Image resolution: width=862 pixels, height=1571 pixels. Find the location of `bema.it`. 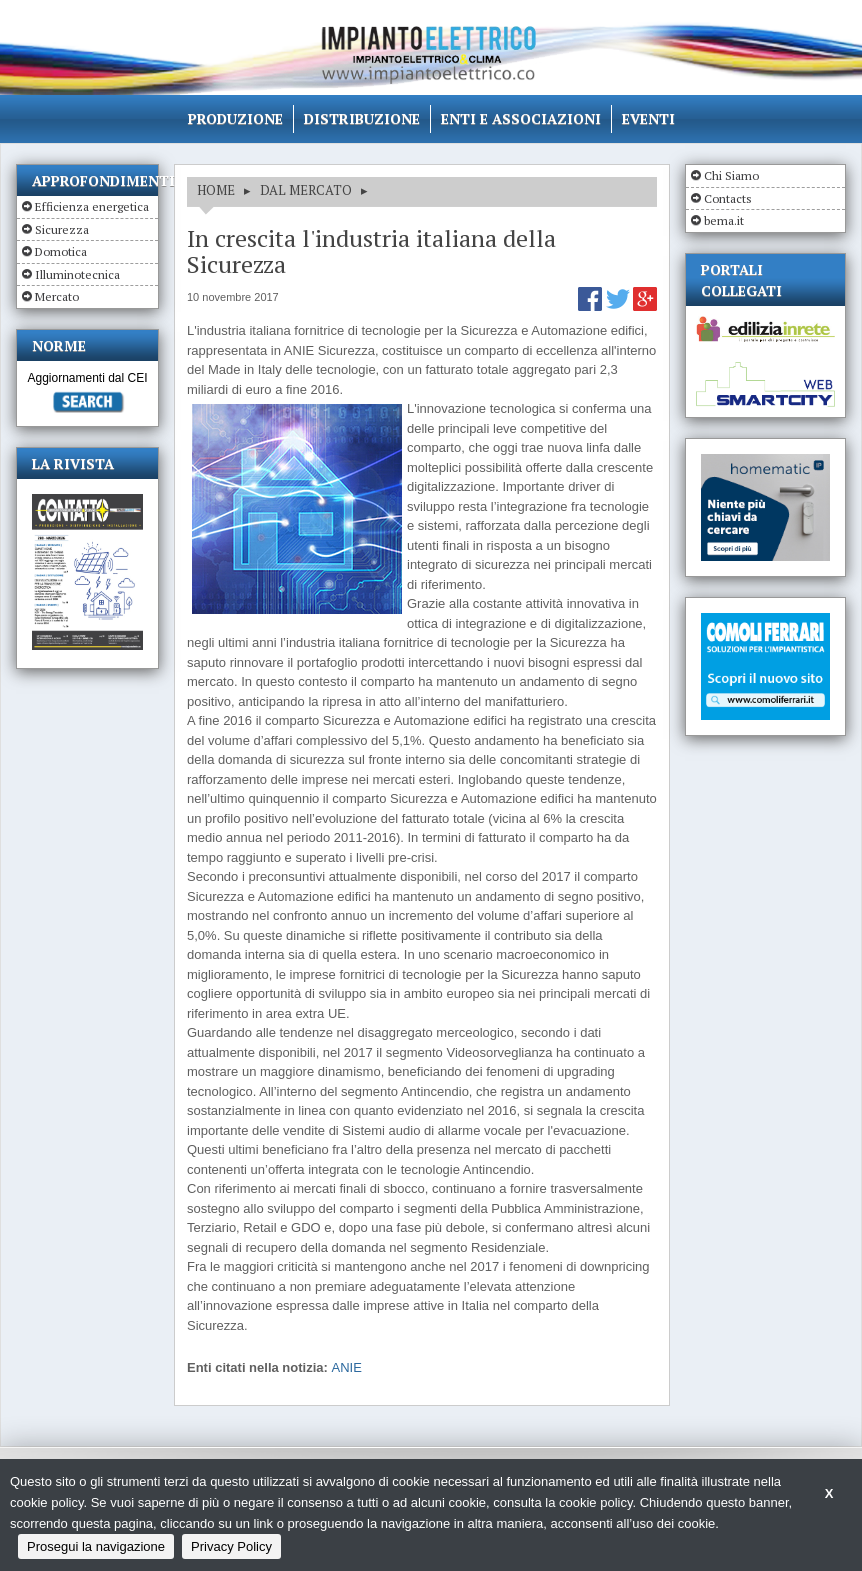

bema.it is located at coordinates (724, 220).